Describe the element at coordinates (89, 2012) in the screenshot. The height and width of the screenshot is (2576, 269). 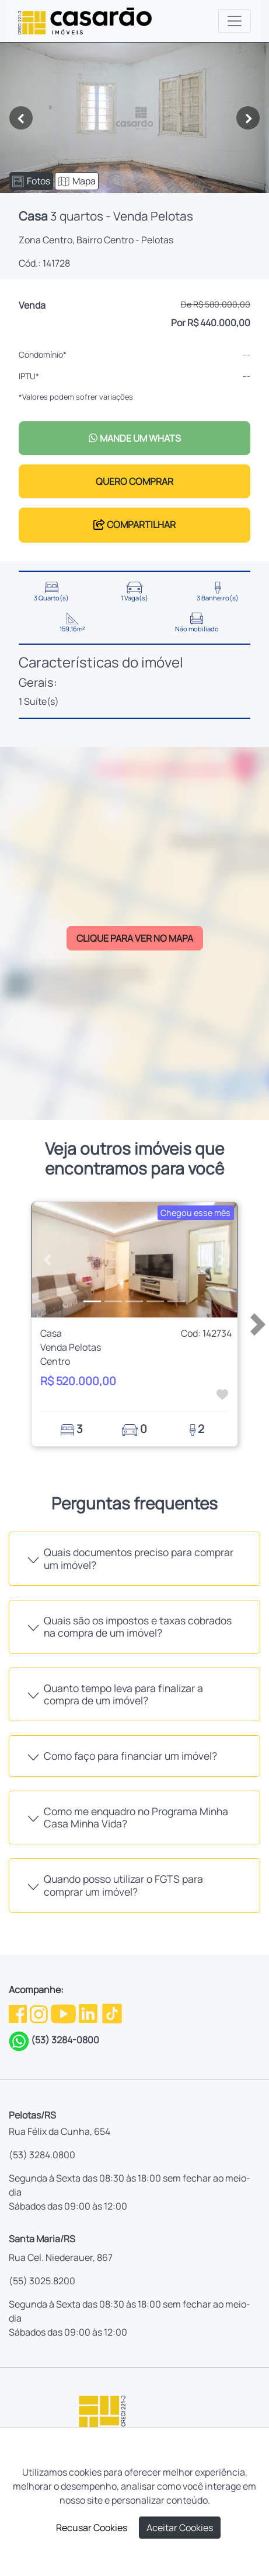
I see `[Linkedin da Casarão]` at that location.